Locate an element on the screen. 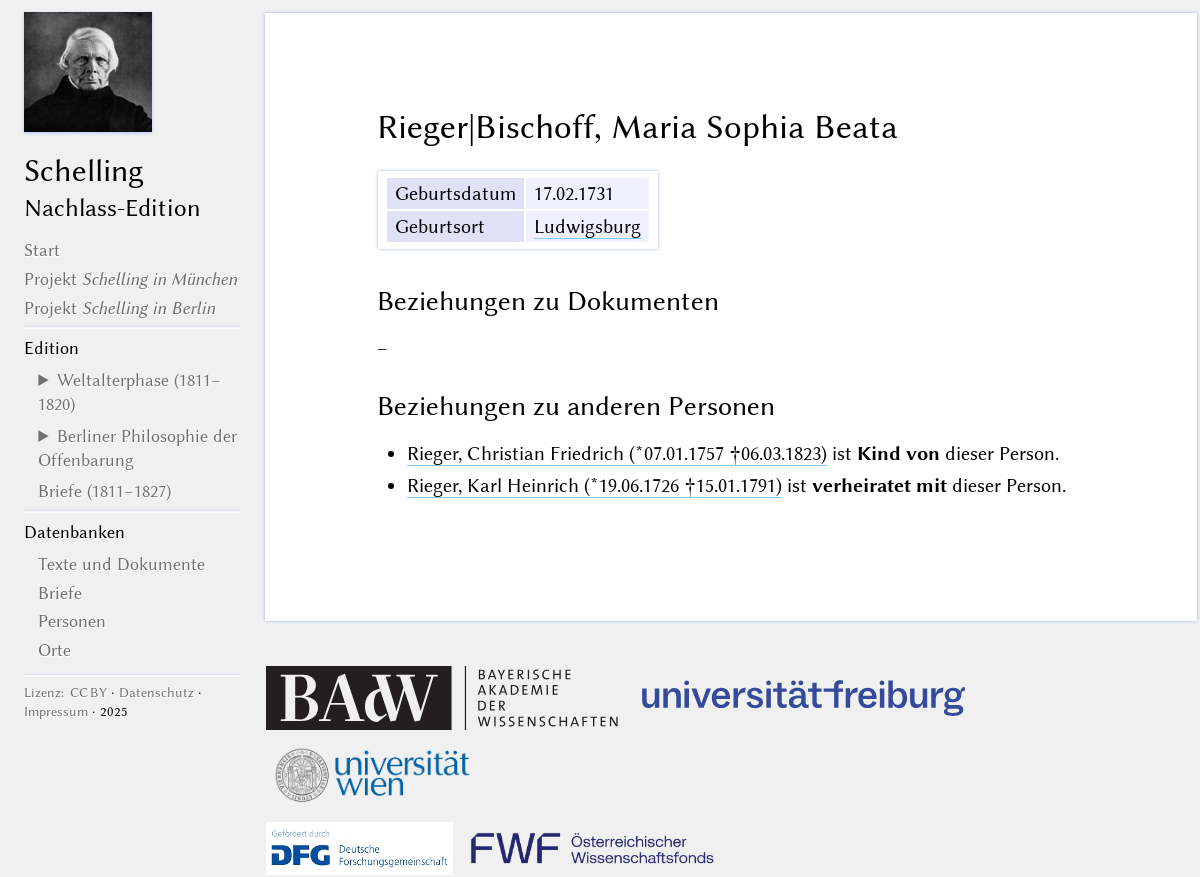 The image size is (1200, 877). Start is located at coordinates (42, 250).